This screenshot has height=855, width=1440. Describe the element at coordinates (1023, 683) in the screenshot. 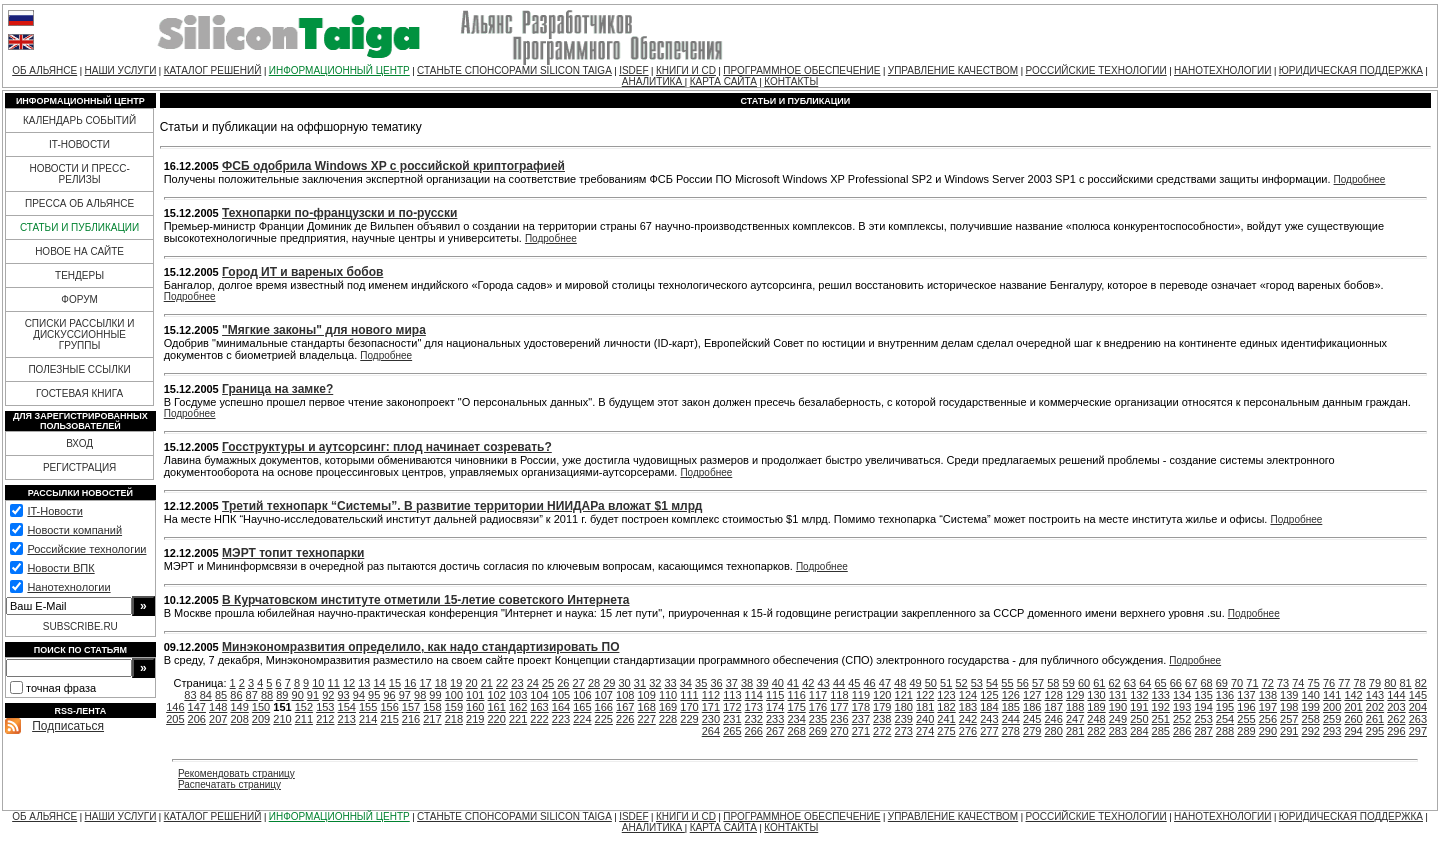

I see `56` at that location.